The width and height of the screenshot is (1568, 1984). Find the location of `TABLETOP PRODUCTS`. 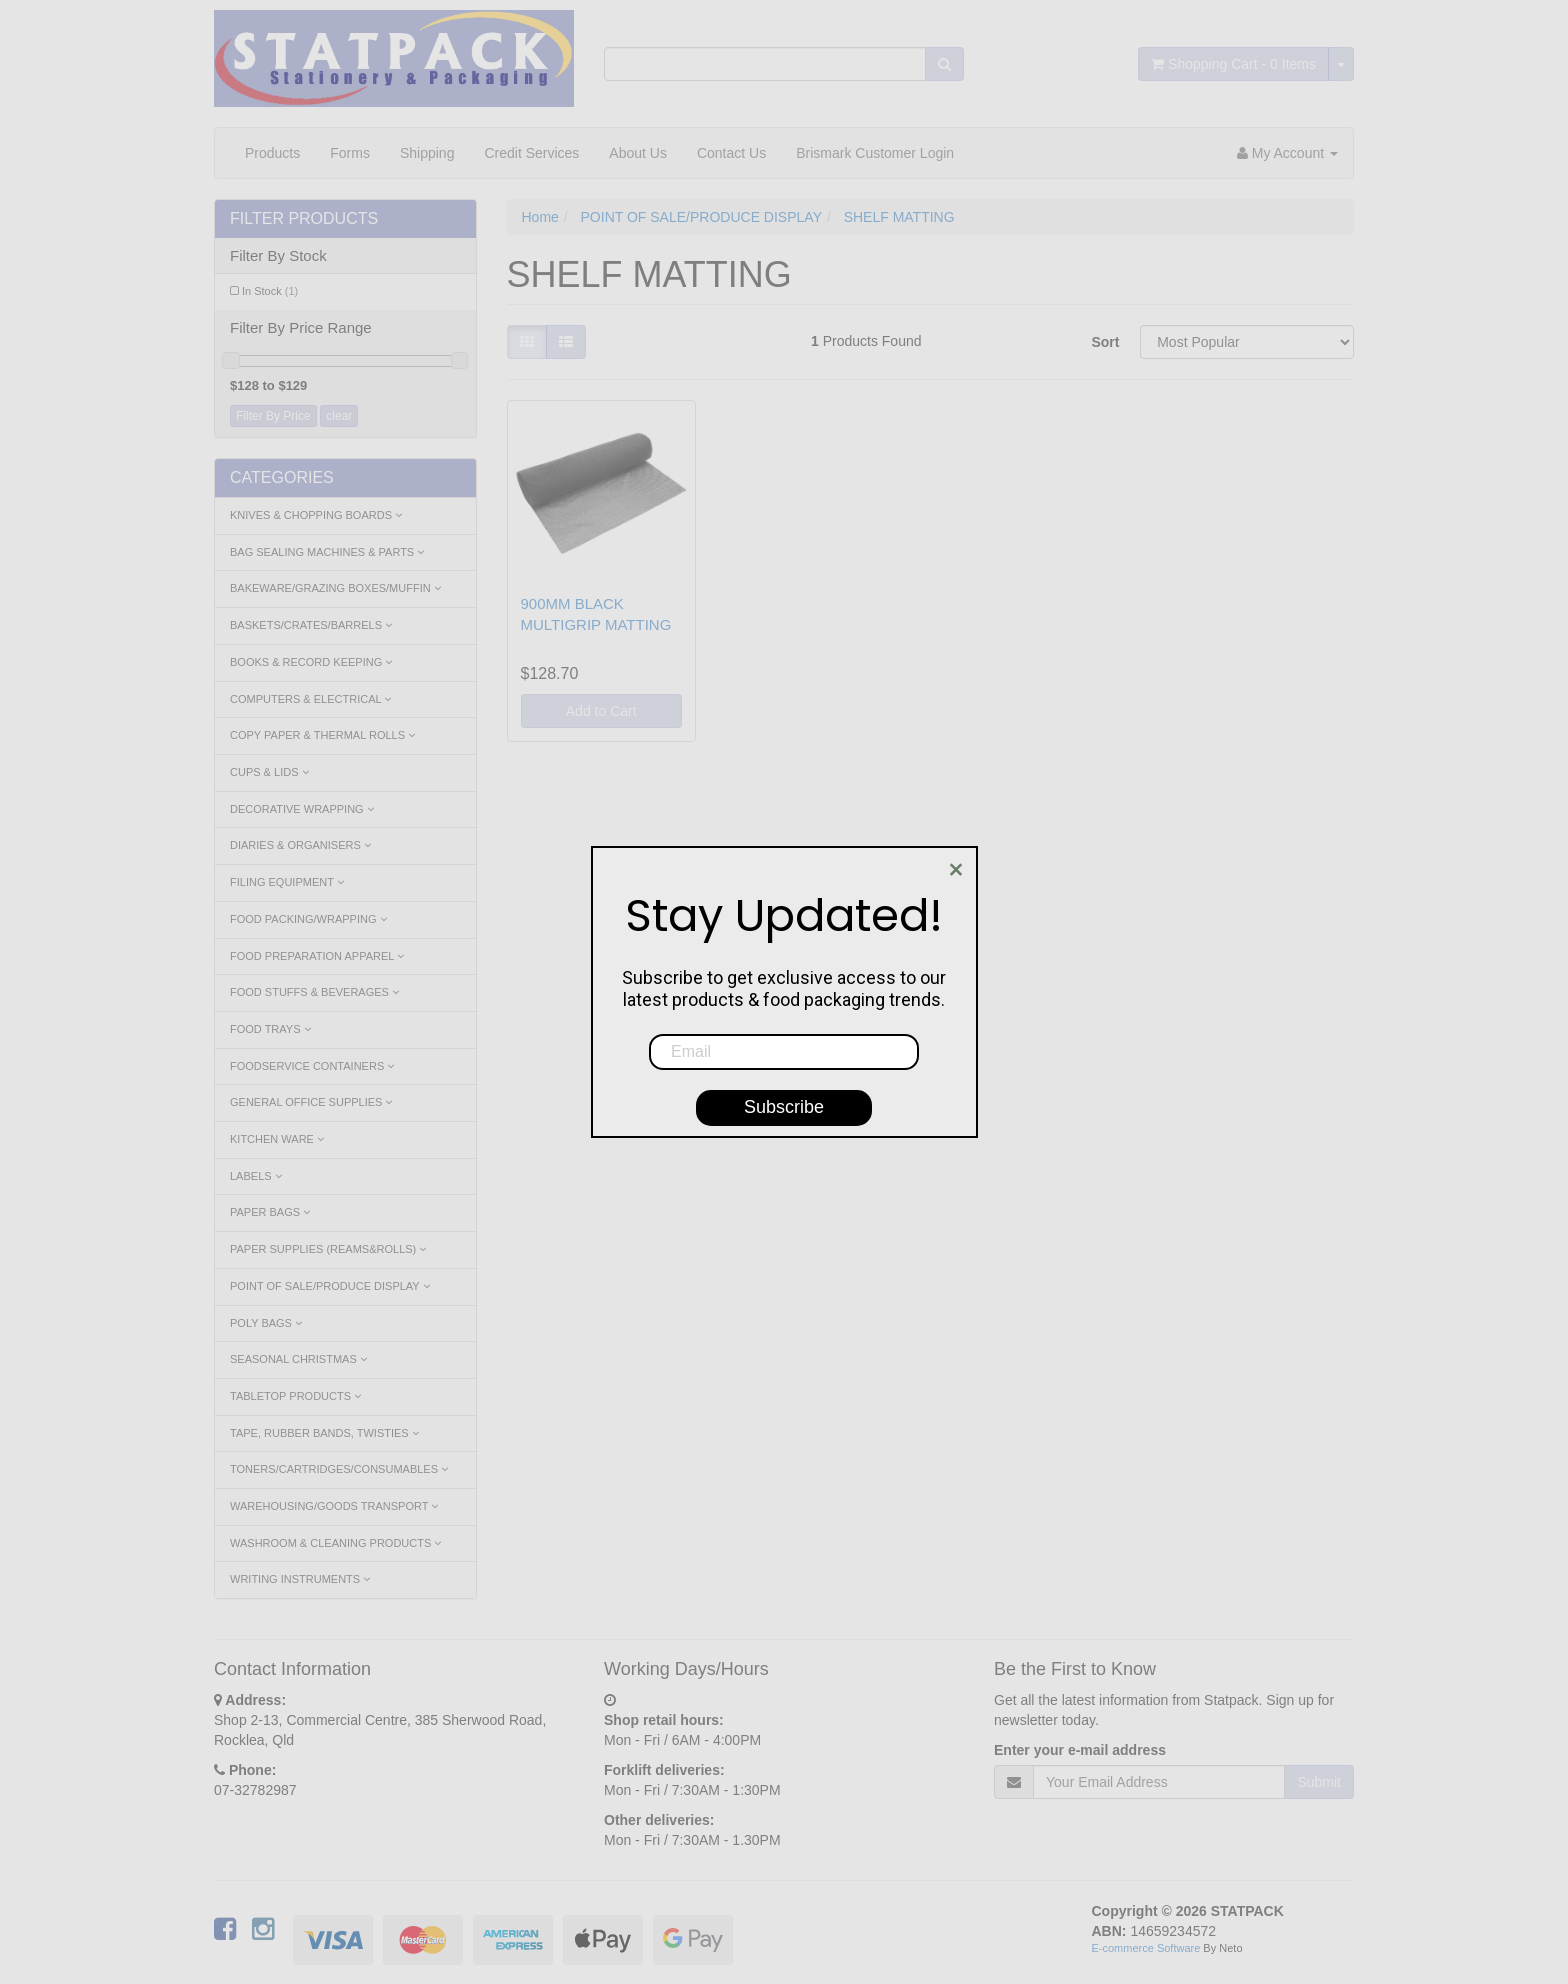

TABLETOP PRODUCTS is located at coordinates (295, 1396).